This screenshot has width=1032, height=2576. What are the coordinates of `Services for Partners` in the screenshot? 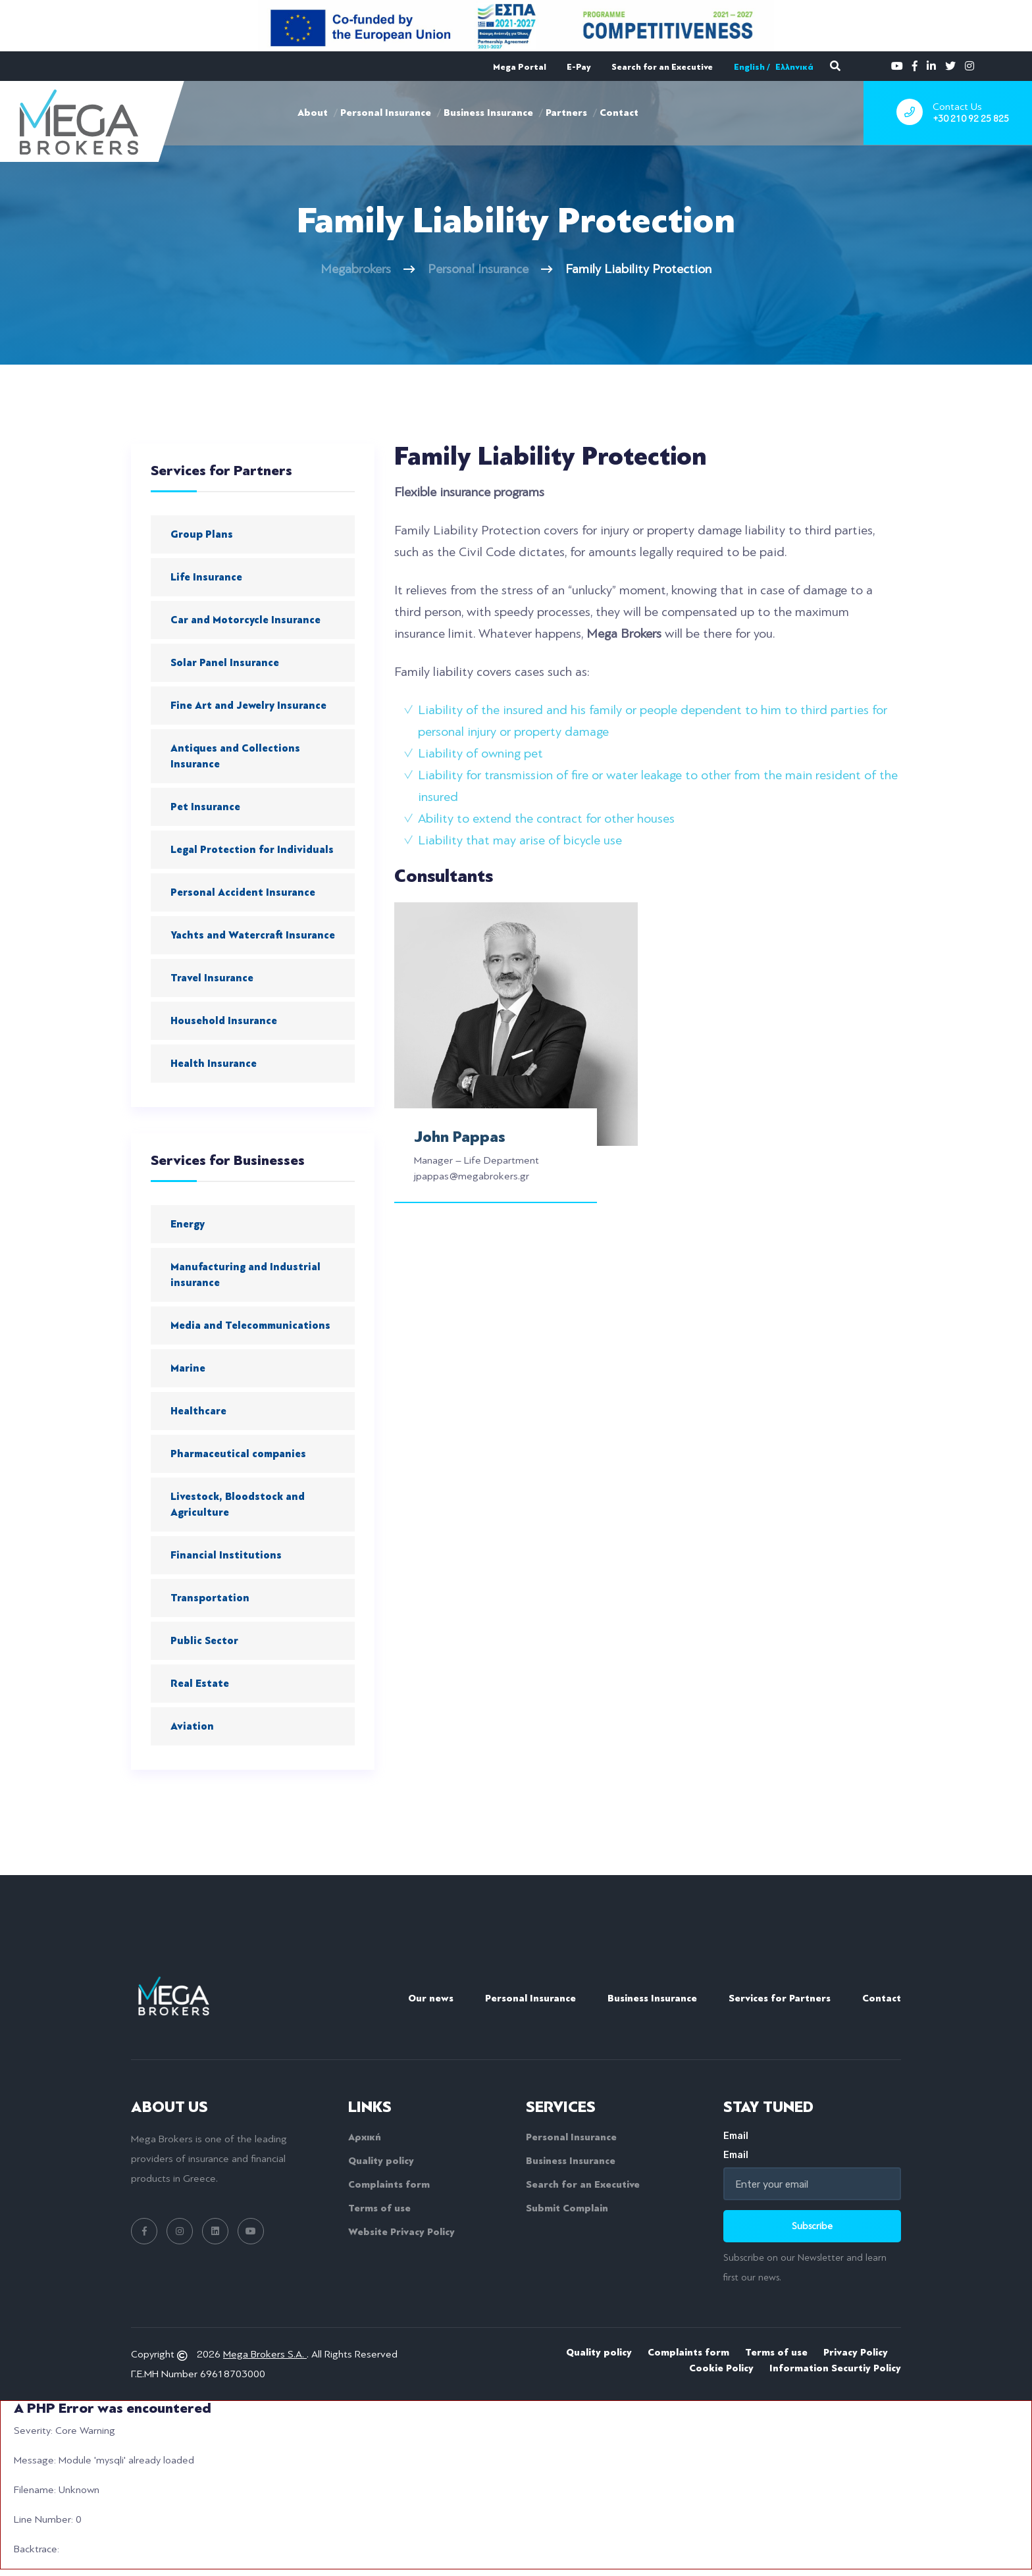 It's located at (780, 1998).